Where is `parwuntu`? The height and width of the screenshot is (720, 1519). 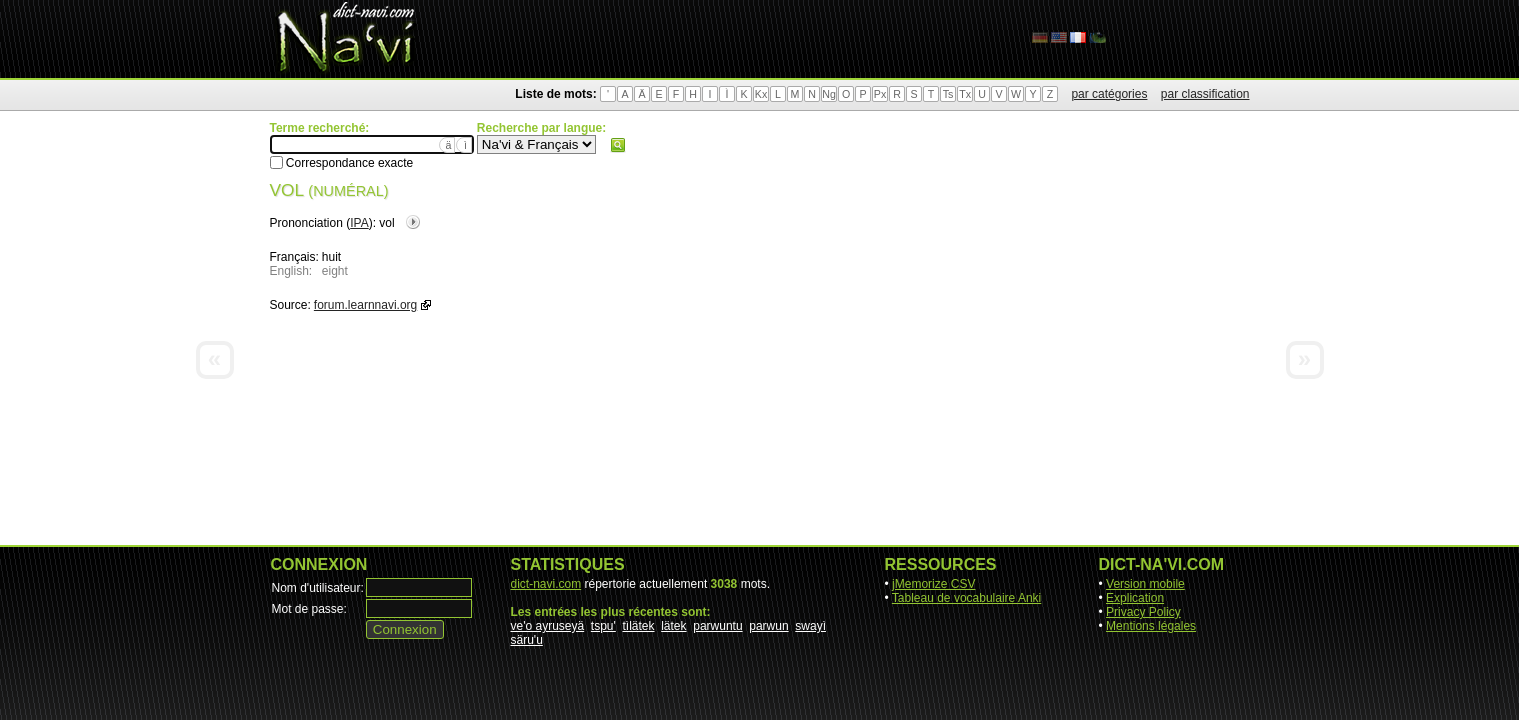 parwuntu is located at coordinates (717, 626).